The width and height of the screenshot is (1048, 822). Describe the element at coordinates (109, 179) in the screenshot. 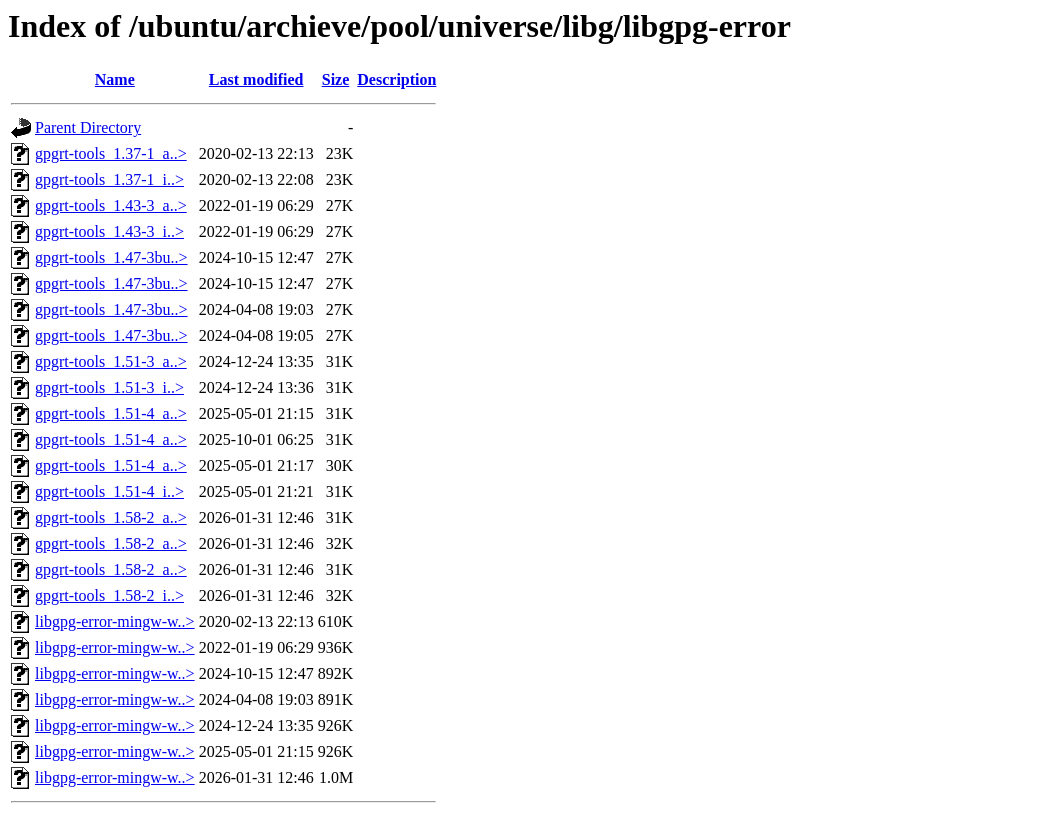

I see `gpgrt-tools_1.37-1_i..>` at that location.